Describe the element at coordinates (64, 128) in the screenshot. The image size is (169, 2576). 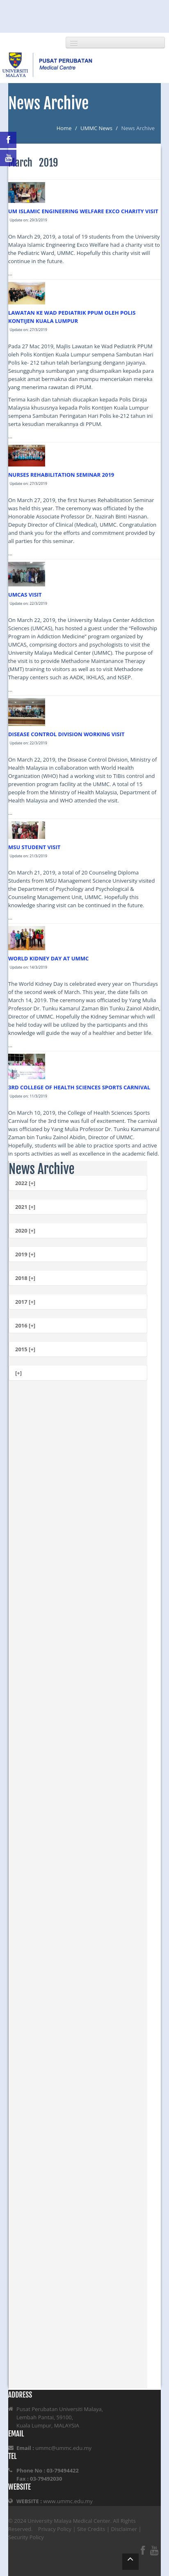
I see `Home` at that location.